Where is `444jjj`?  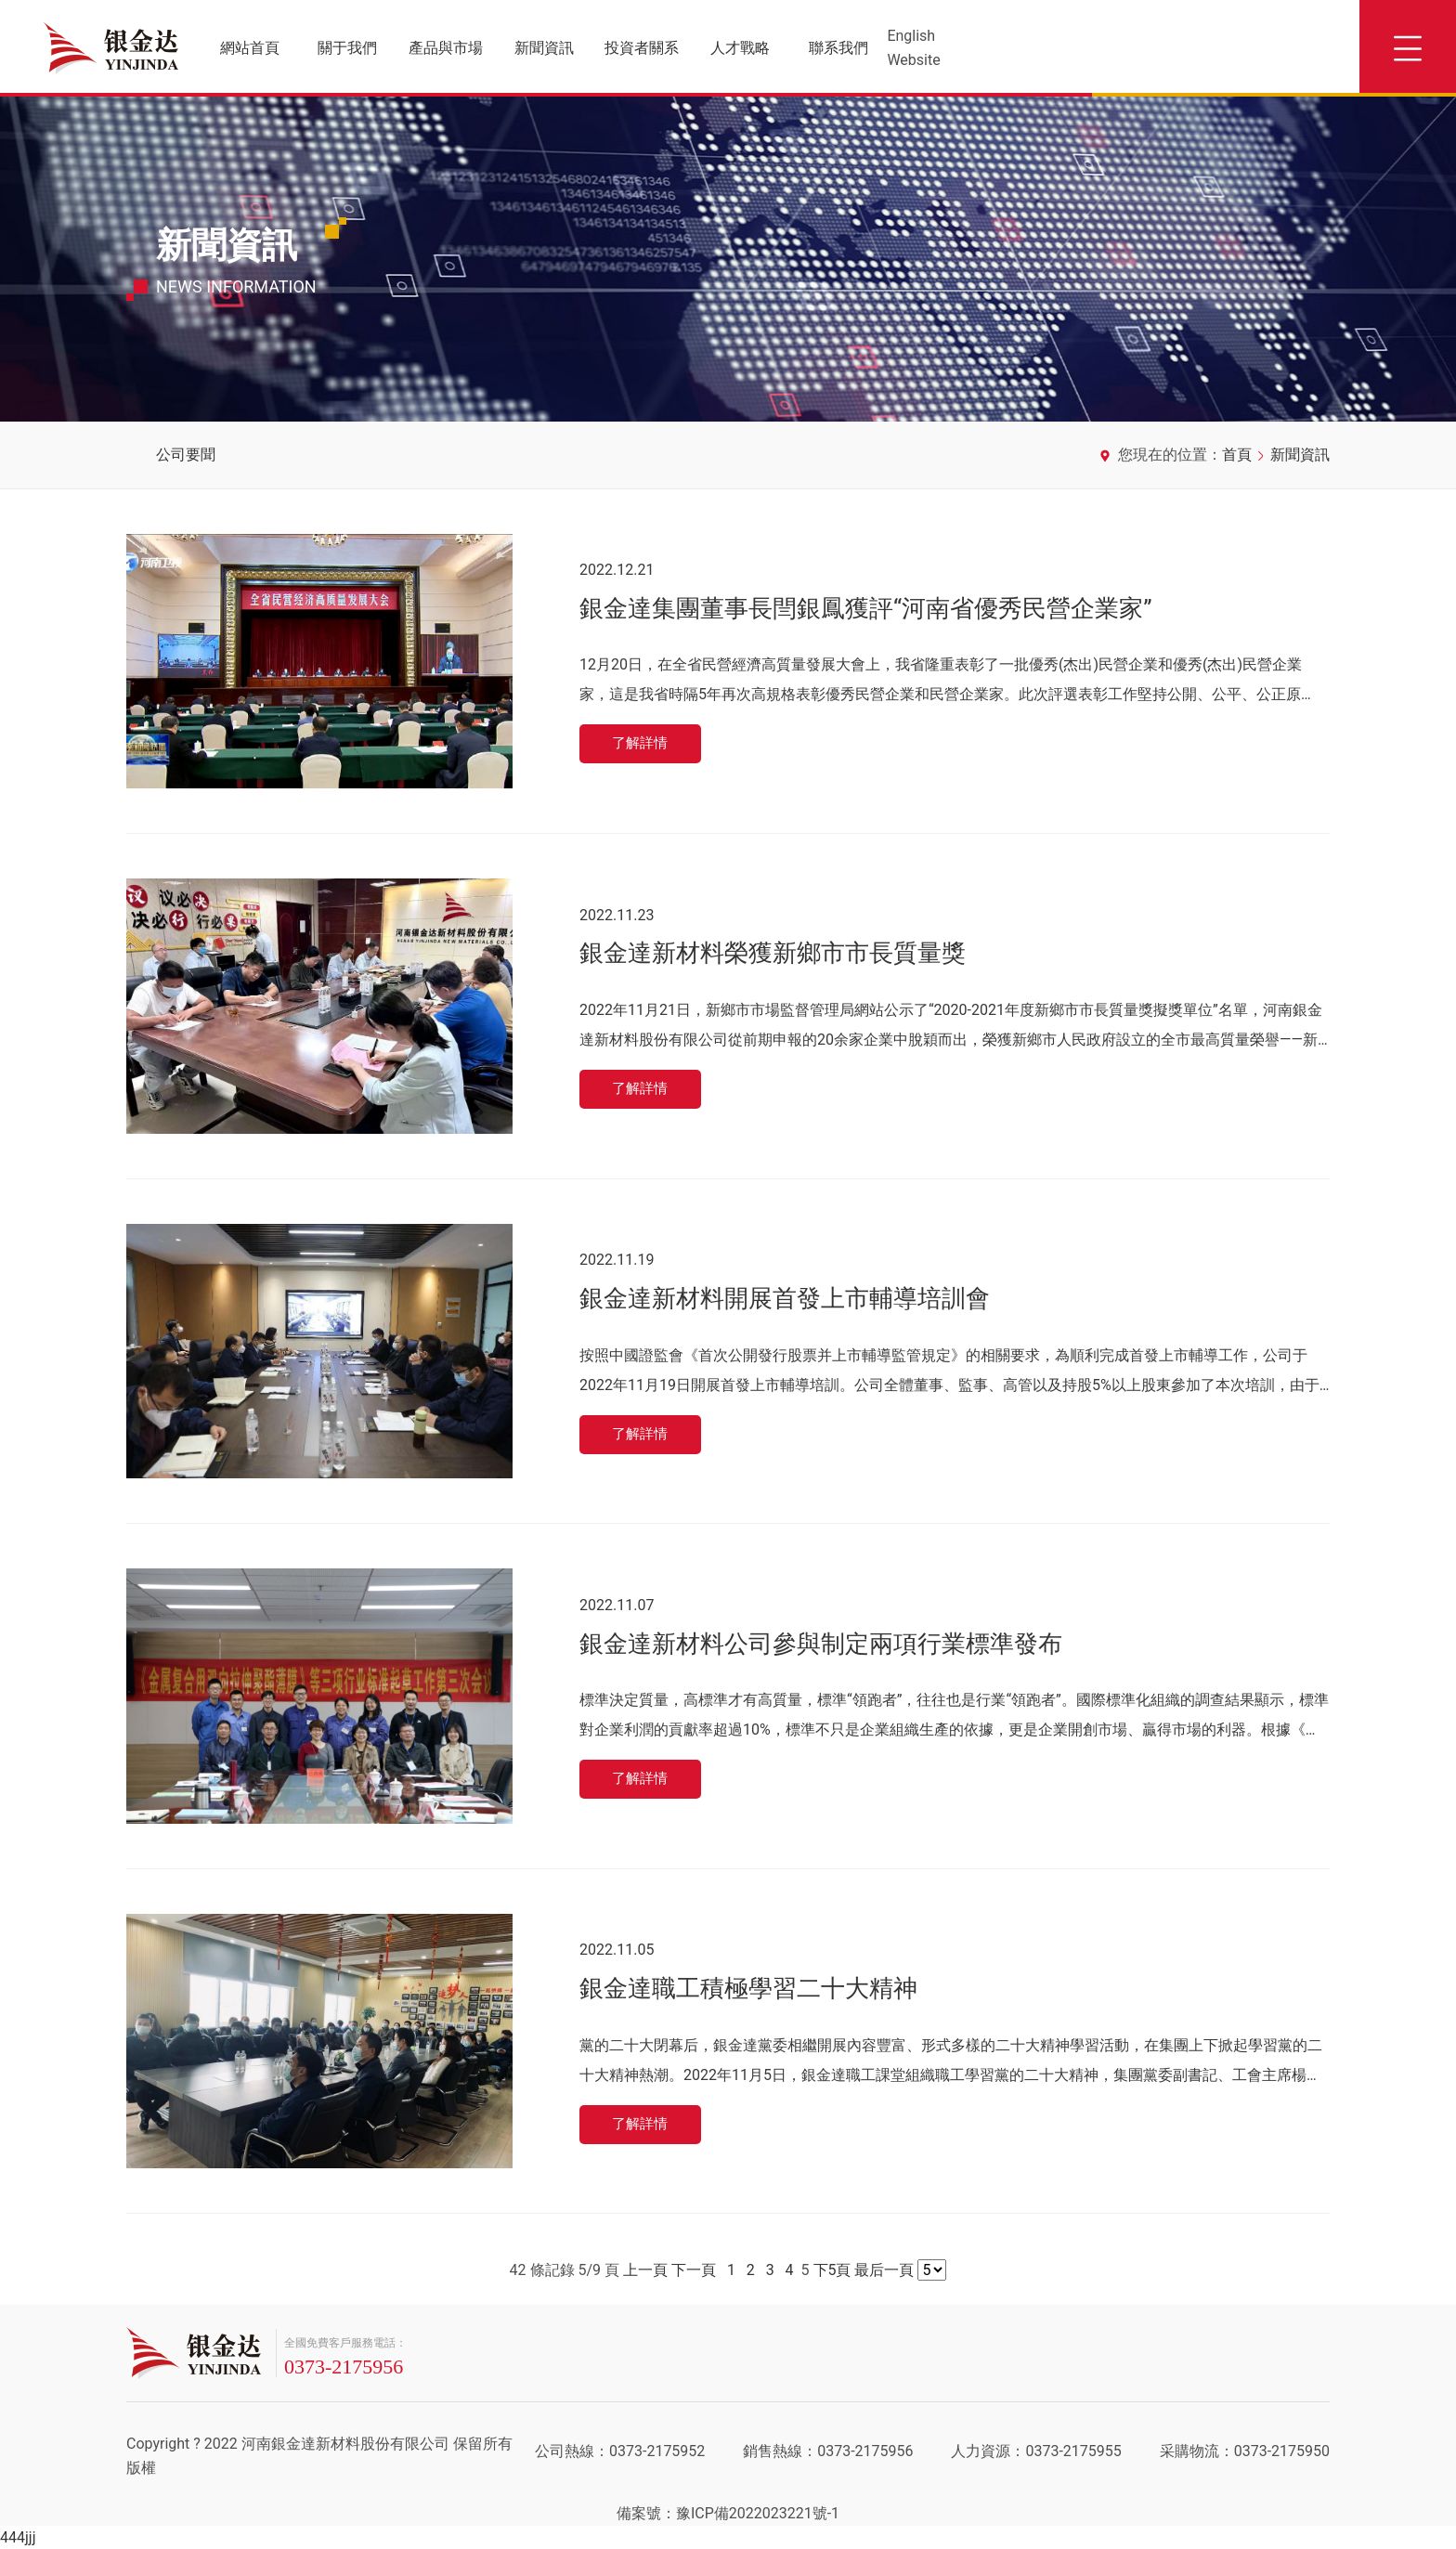
444jjj is located at coordinates (17, 2537).